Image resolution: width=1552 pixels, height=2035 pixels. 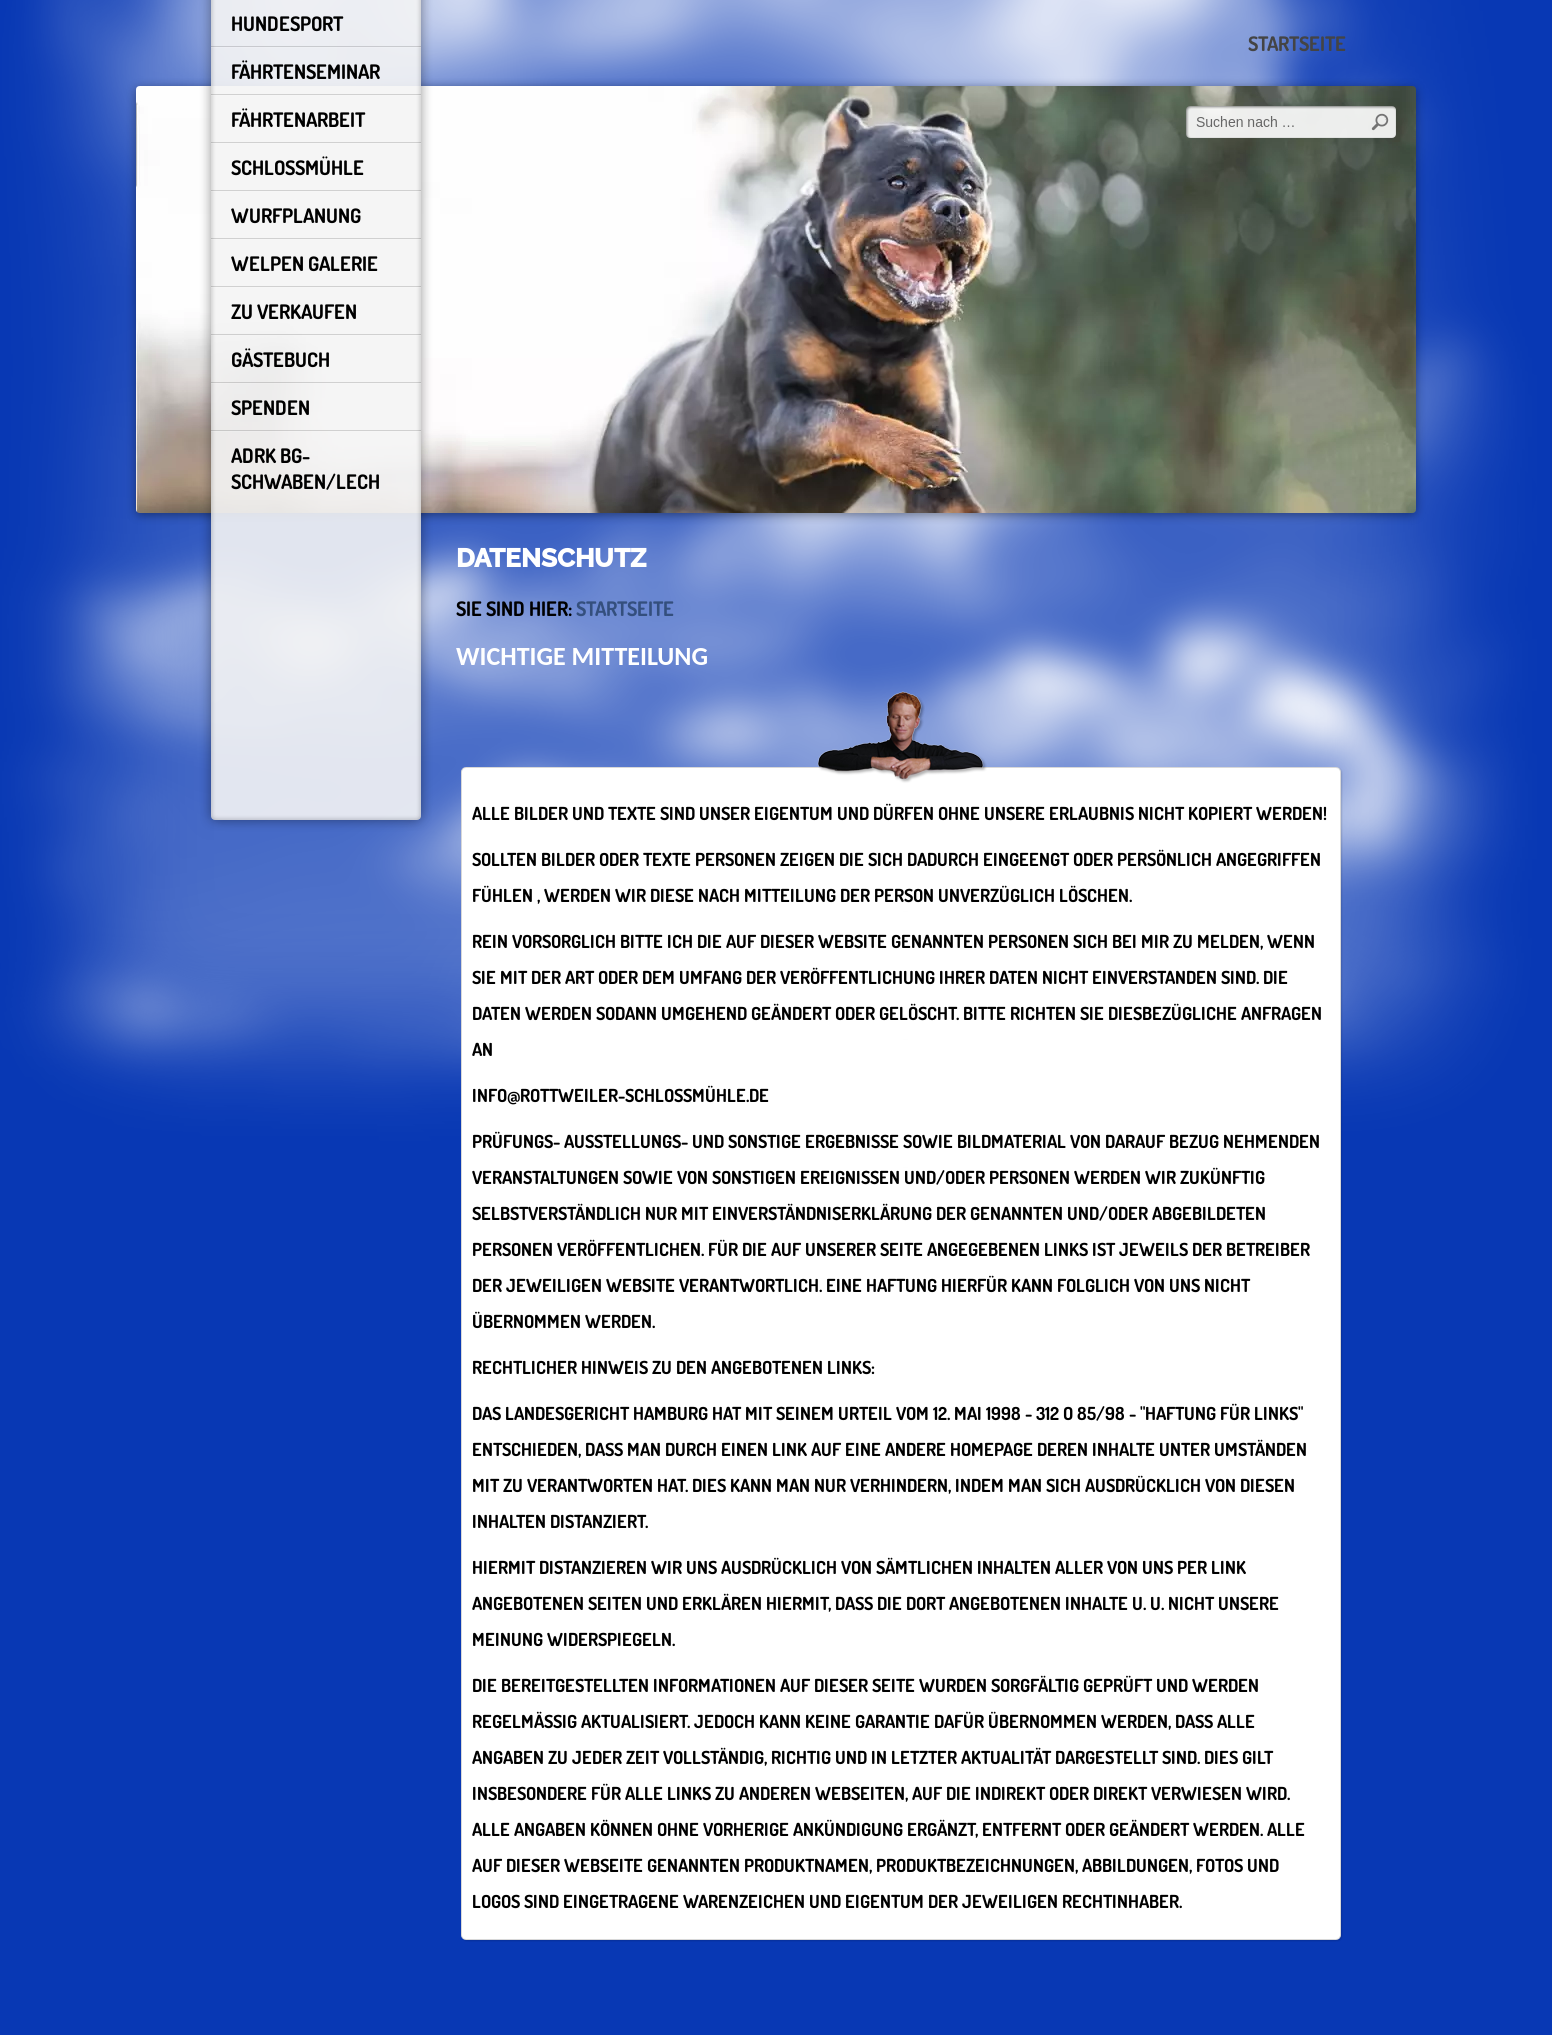 What do you see at coordinates (280, 359) in the screenshot?
I see `Gästebuch` at bounding box center [280, 359].